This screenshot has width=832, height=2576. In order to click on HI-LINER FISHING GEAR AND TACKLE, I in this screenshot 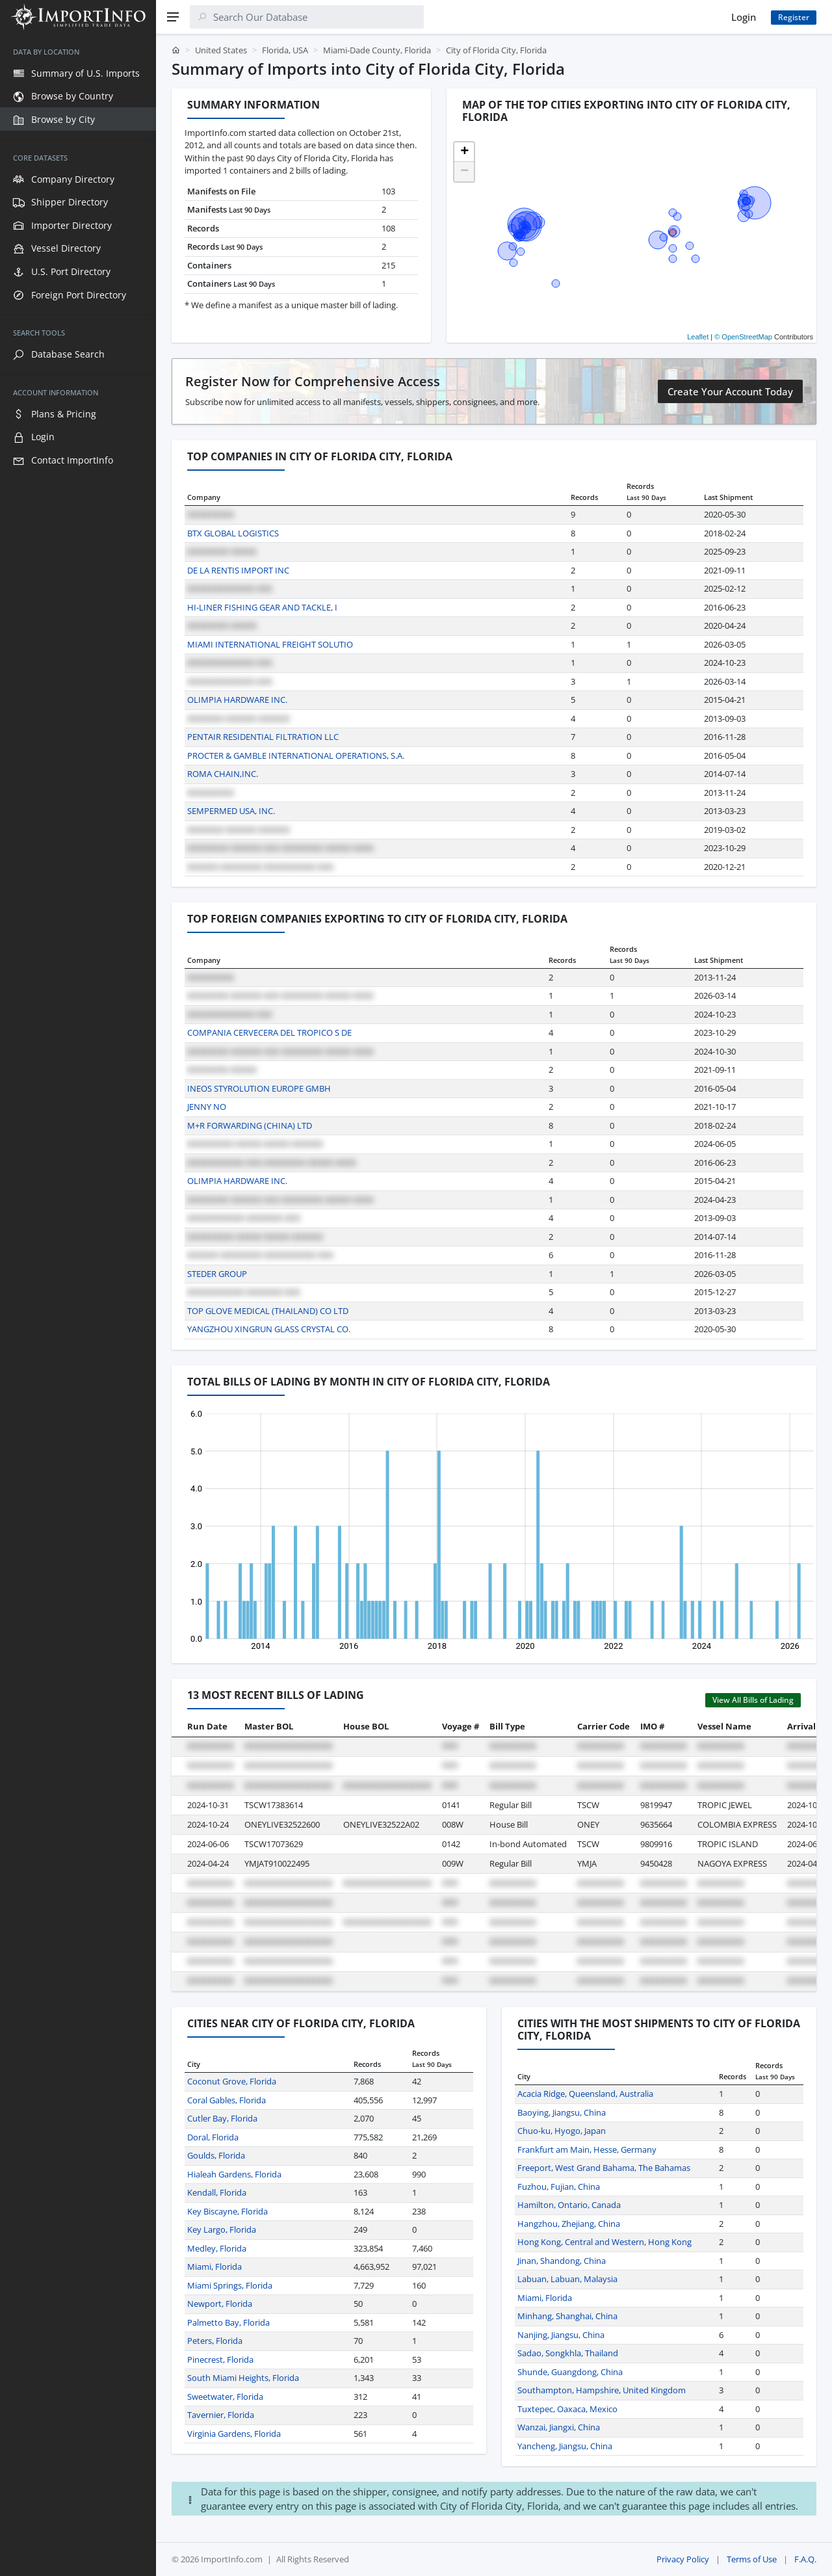, I will do `click(262, 607)`.